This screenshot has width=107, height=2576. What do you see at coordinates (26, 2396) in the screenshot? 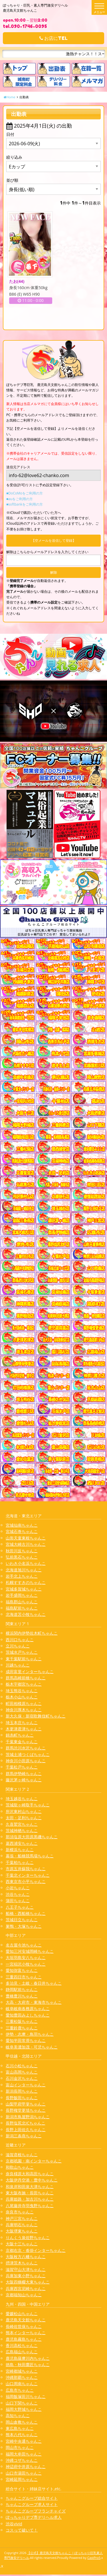
I see `福岡飯塚田川ちゃんこ` at bounding box center [26, 2396].